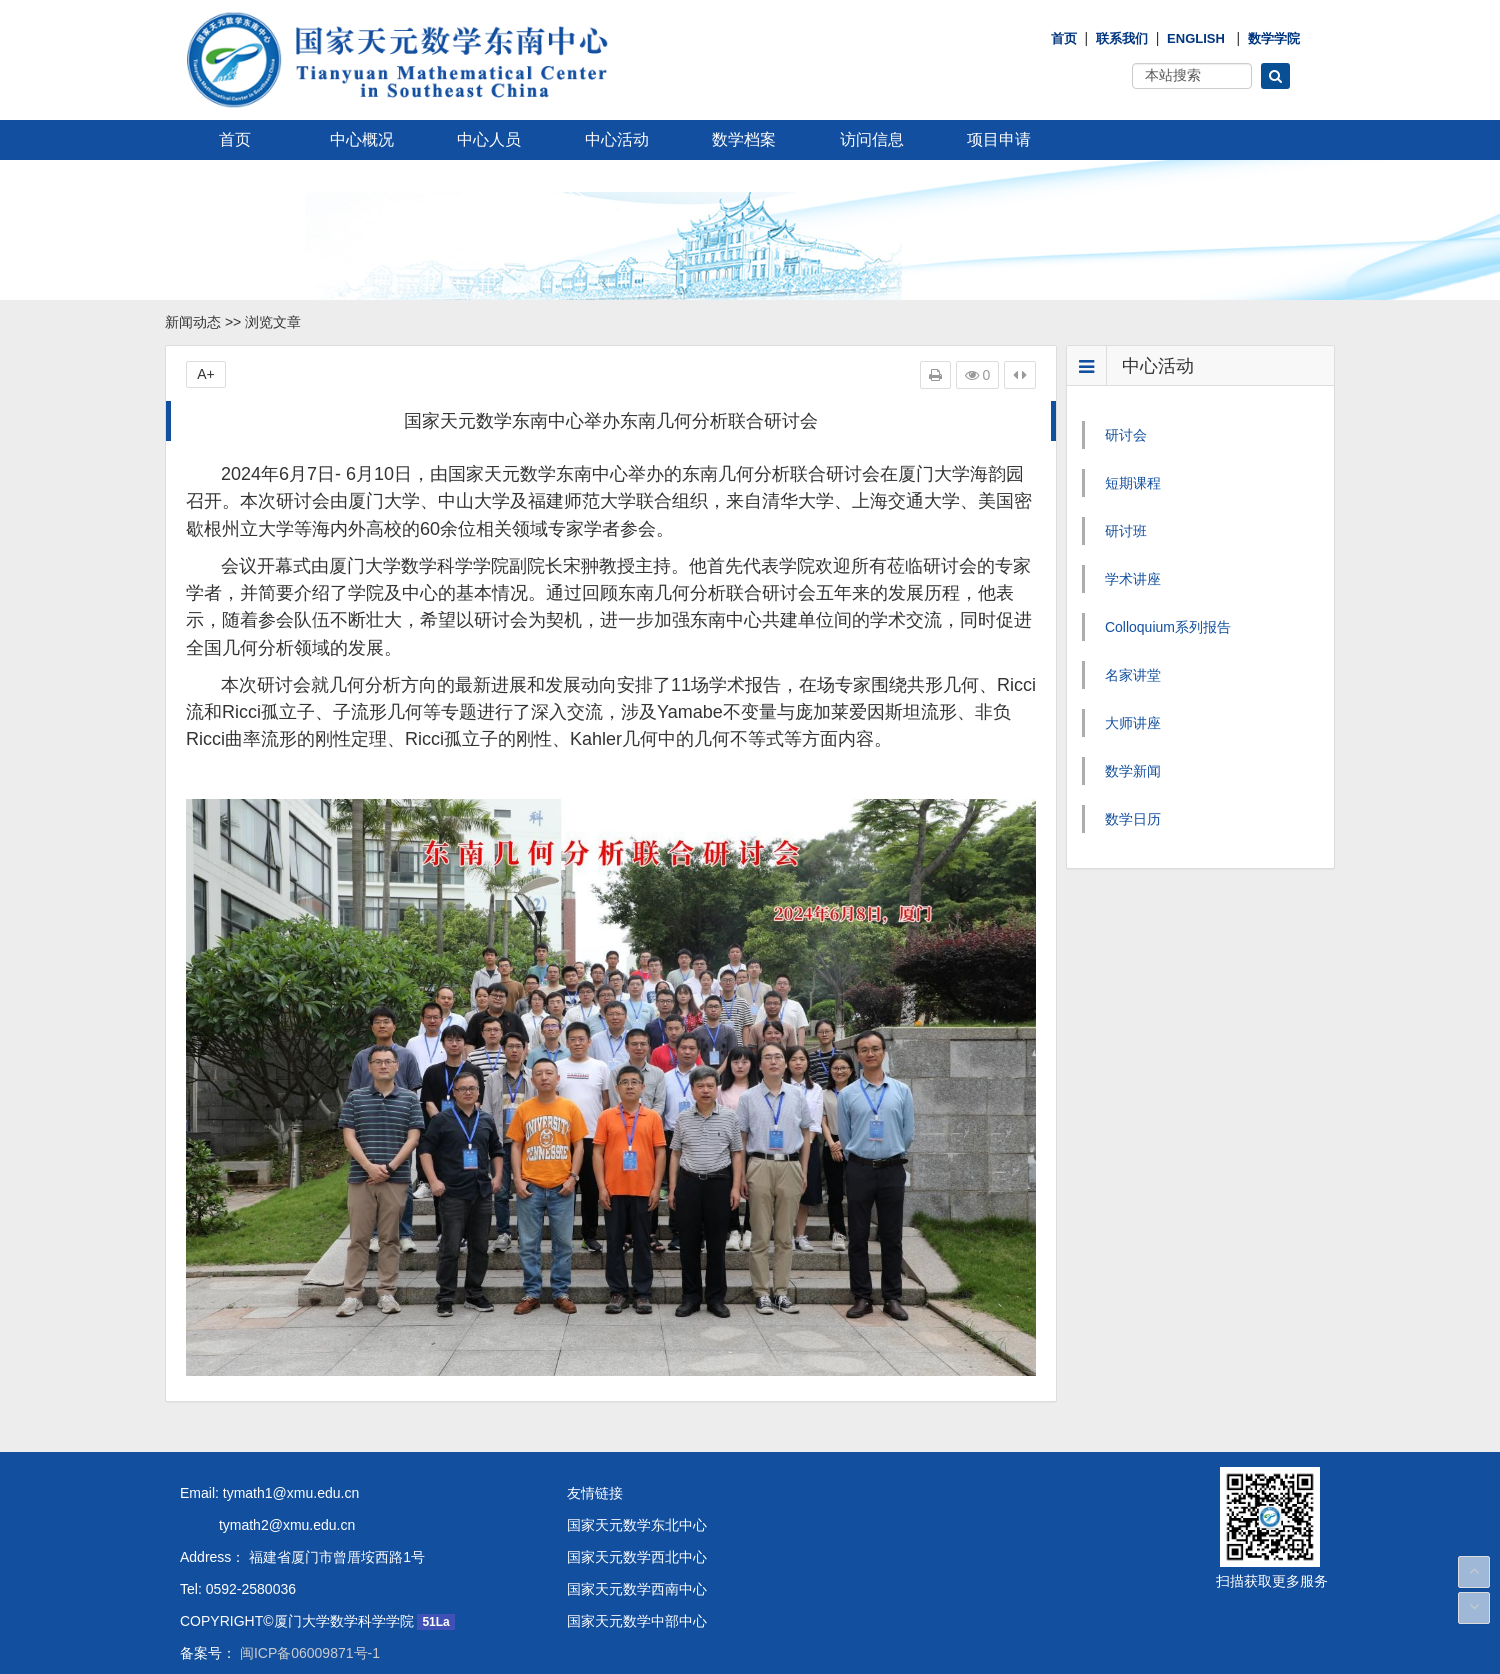  What do you see at coordinates (269, 1483) in the screenshot?
I see `Email: tymath1@xmu.edu.cn` at bounding box center [269, 1483].